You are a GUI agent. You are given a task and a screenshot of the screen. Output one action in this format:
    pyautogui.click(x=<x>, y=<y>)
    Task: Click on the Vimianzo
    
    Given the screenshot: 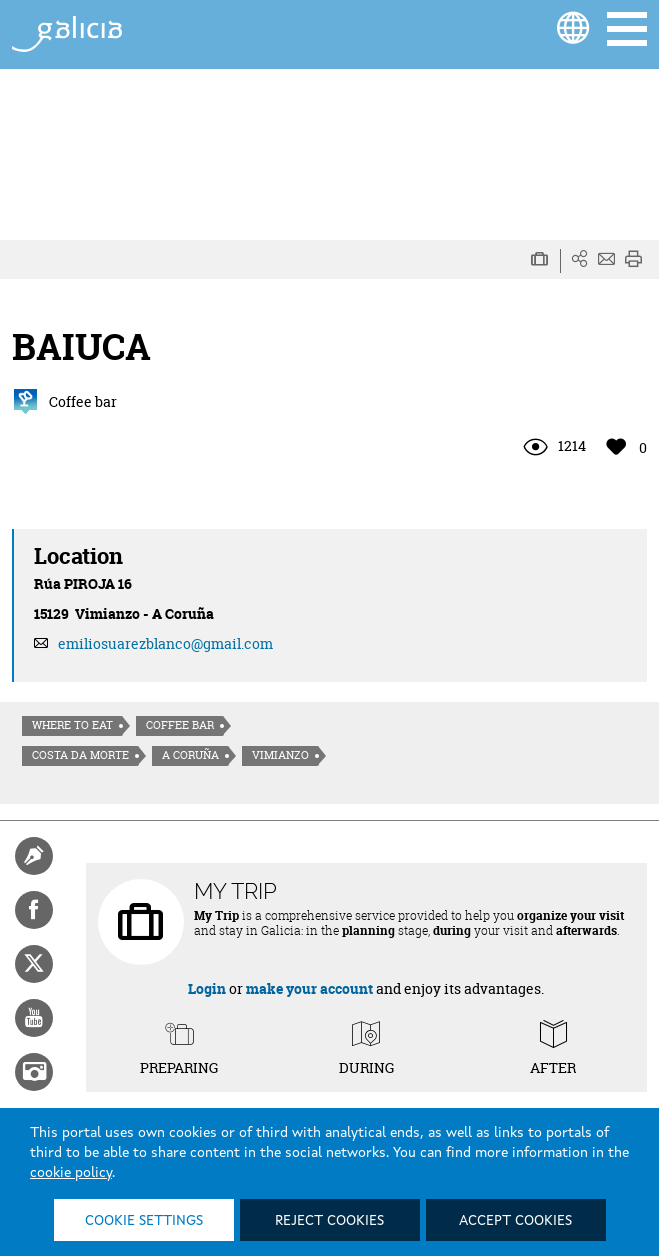 What is the action you would take?
    pyautogui.click(x=280, y=755)
    